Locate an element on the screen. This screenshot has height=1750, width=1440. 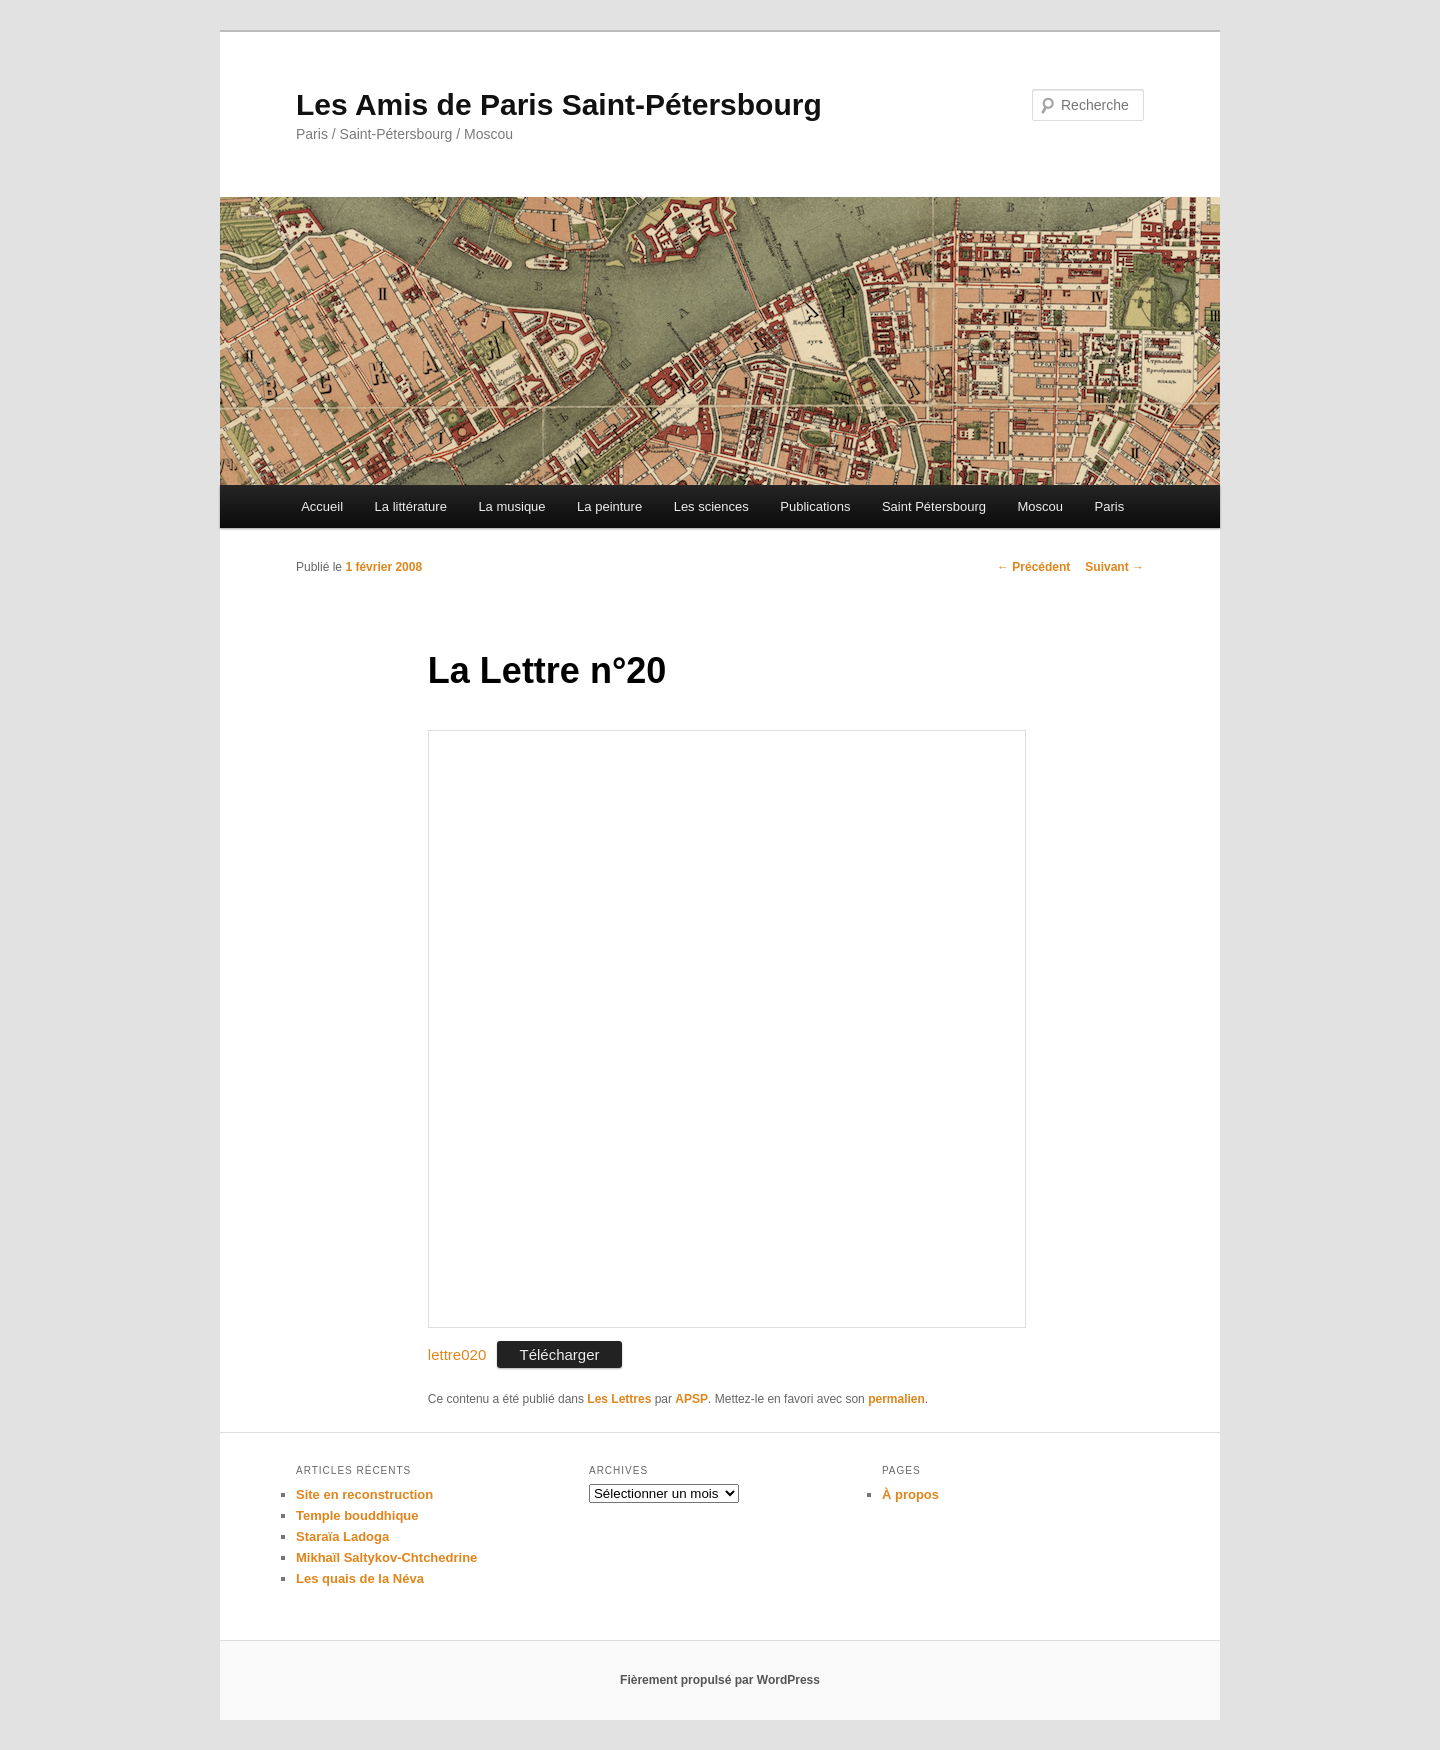
Les quais de la Néva is located at coordinates (360, 1578).